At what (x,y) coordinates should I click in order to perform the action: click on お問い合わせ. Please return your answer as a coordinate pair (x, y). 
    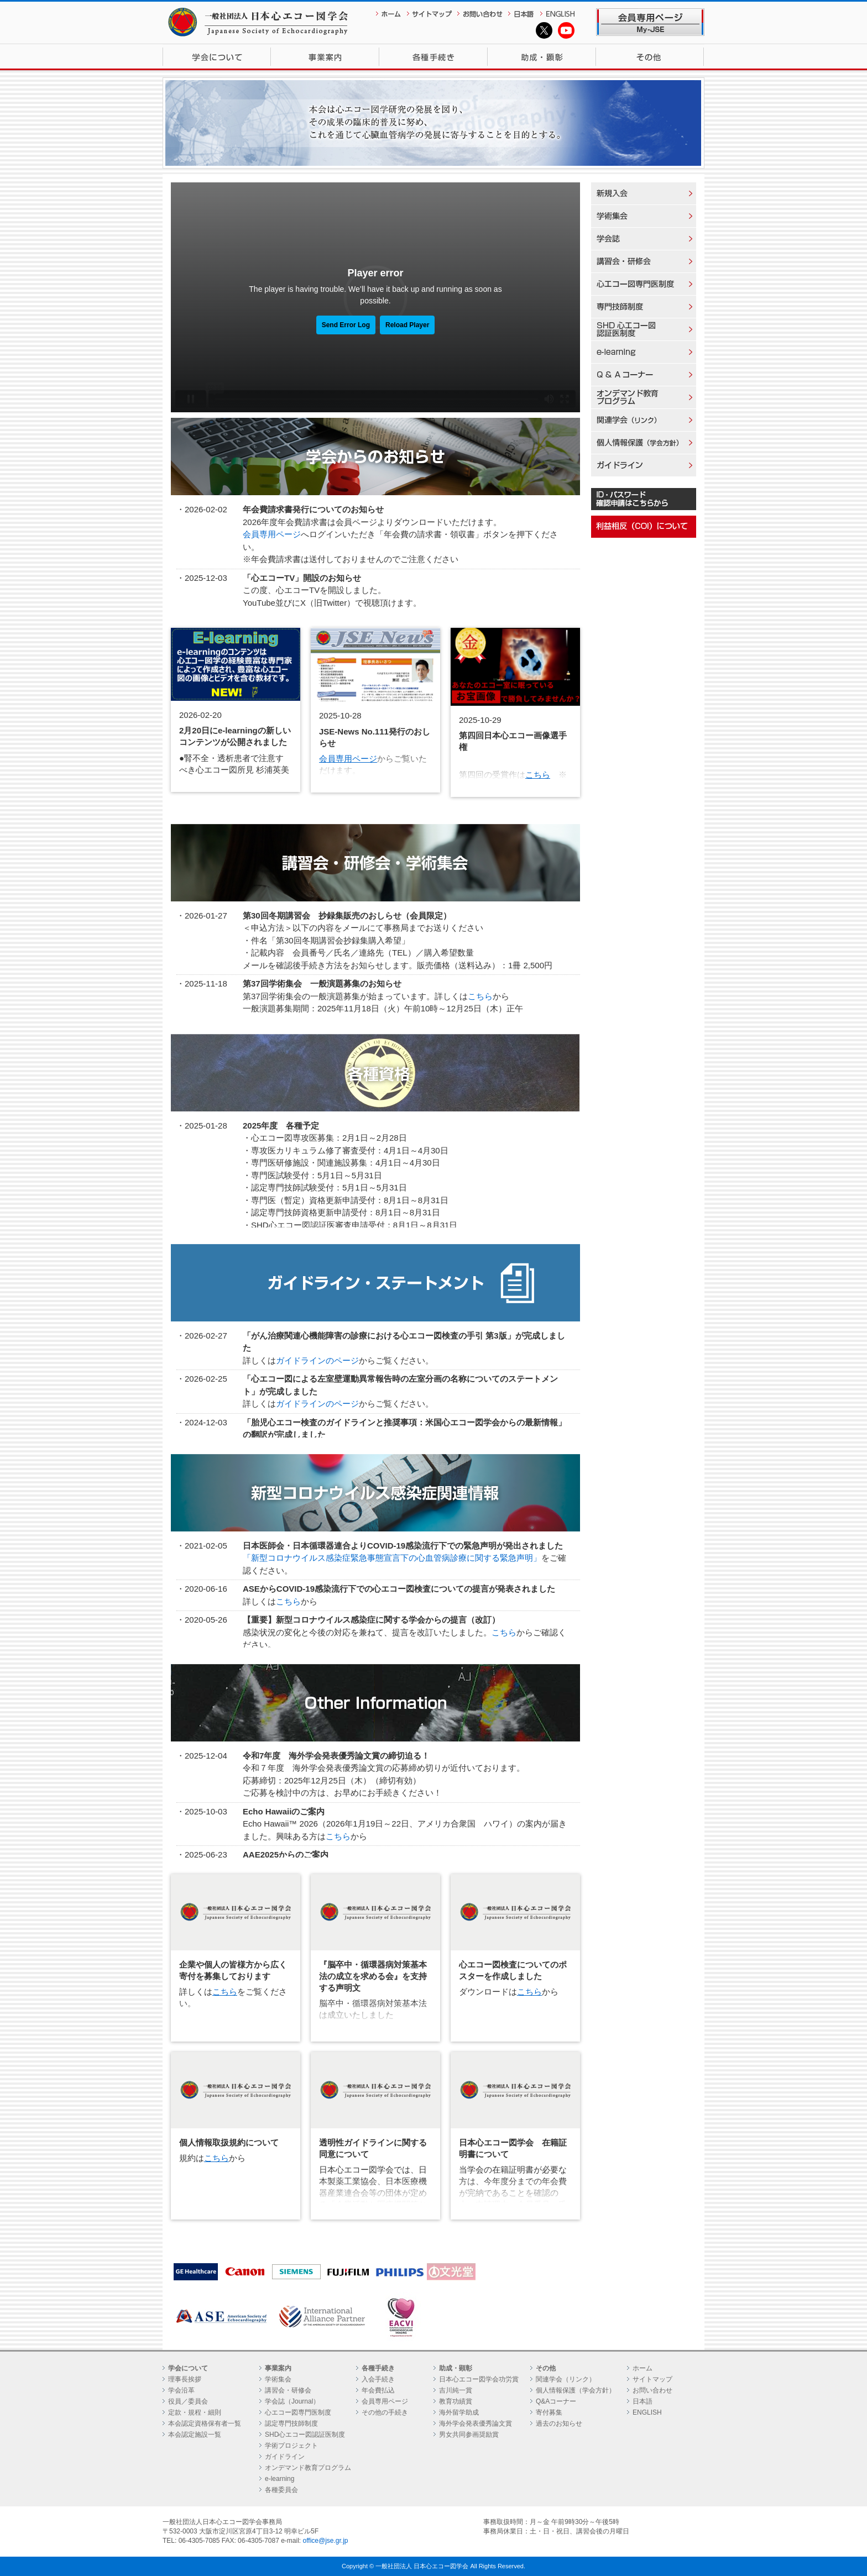
    Looking at the image, I should click on (652, 2390).